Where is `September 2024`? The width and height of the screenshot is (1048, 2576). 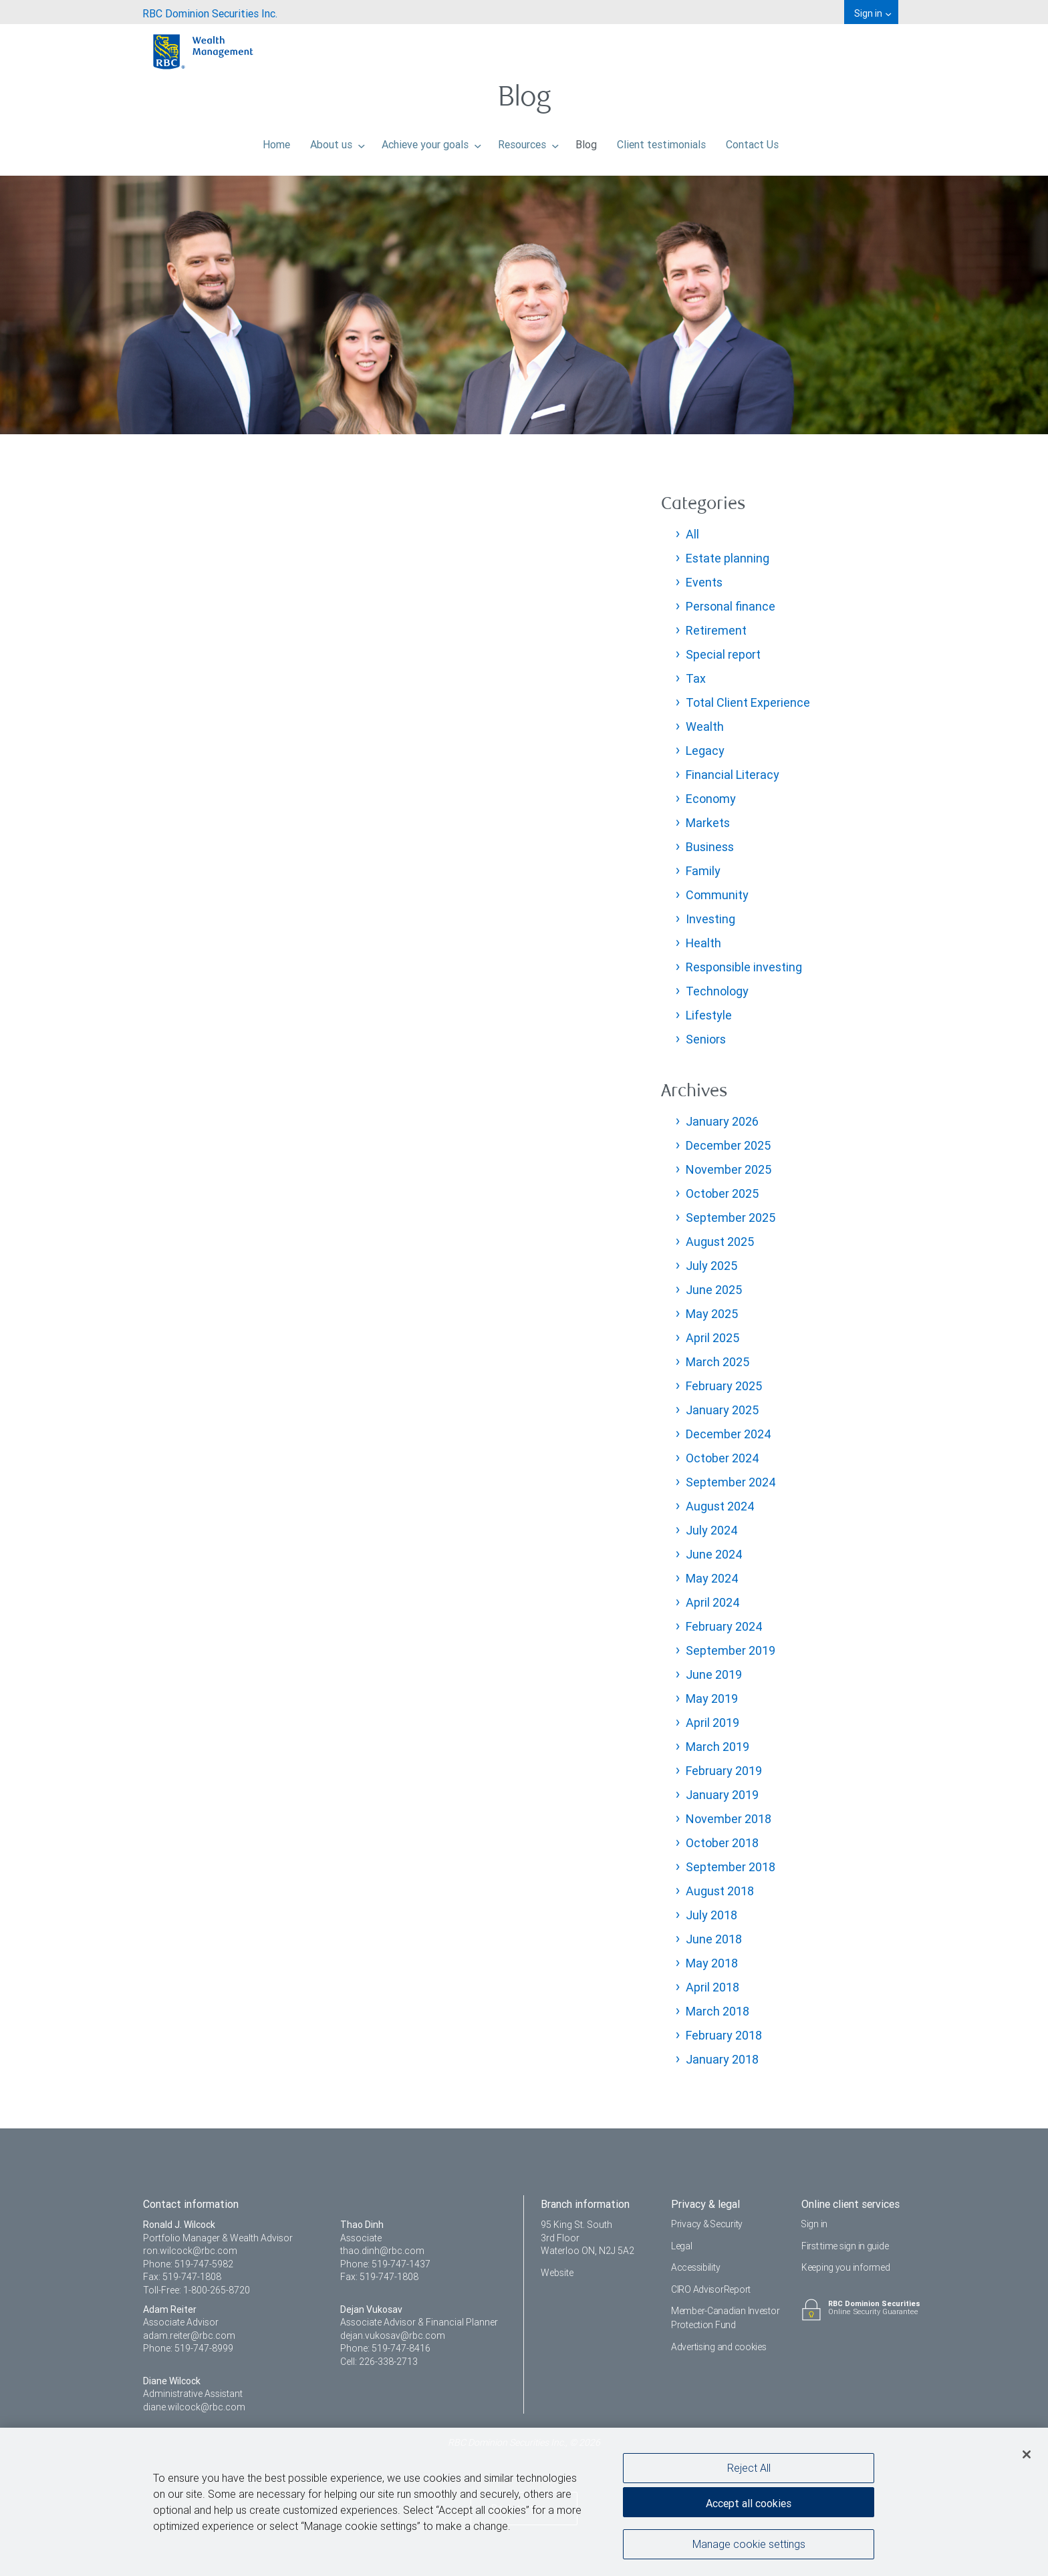 September 2024 is located at coordinates (731, 1482).